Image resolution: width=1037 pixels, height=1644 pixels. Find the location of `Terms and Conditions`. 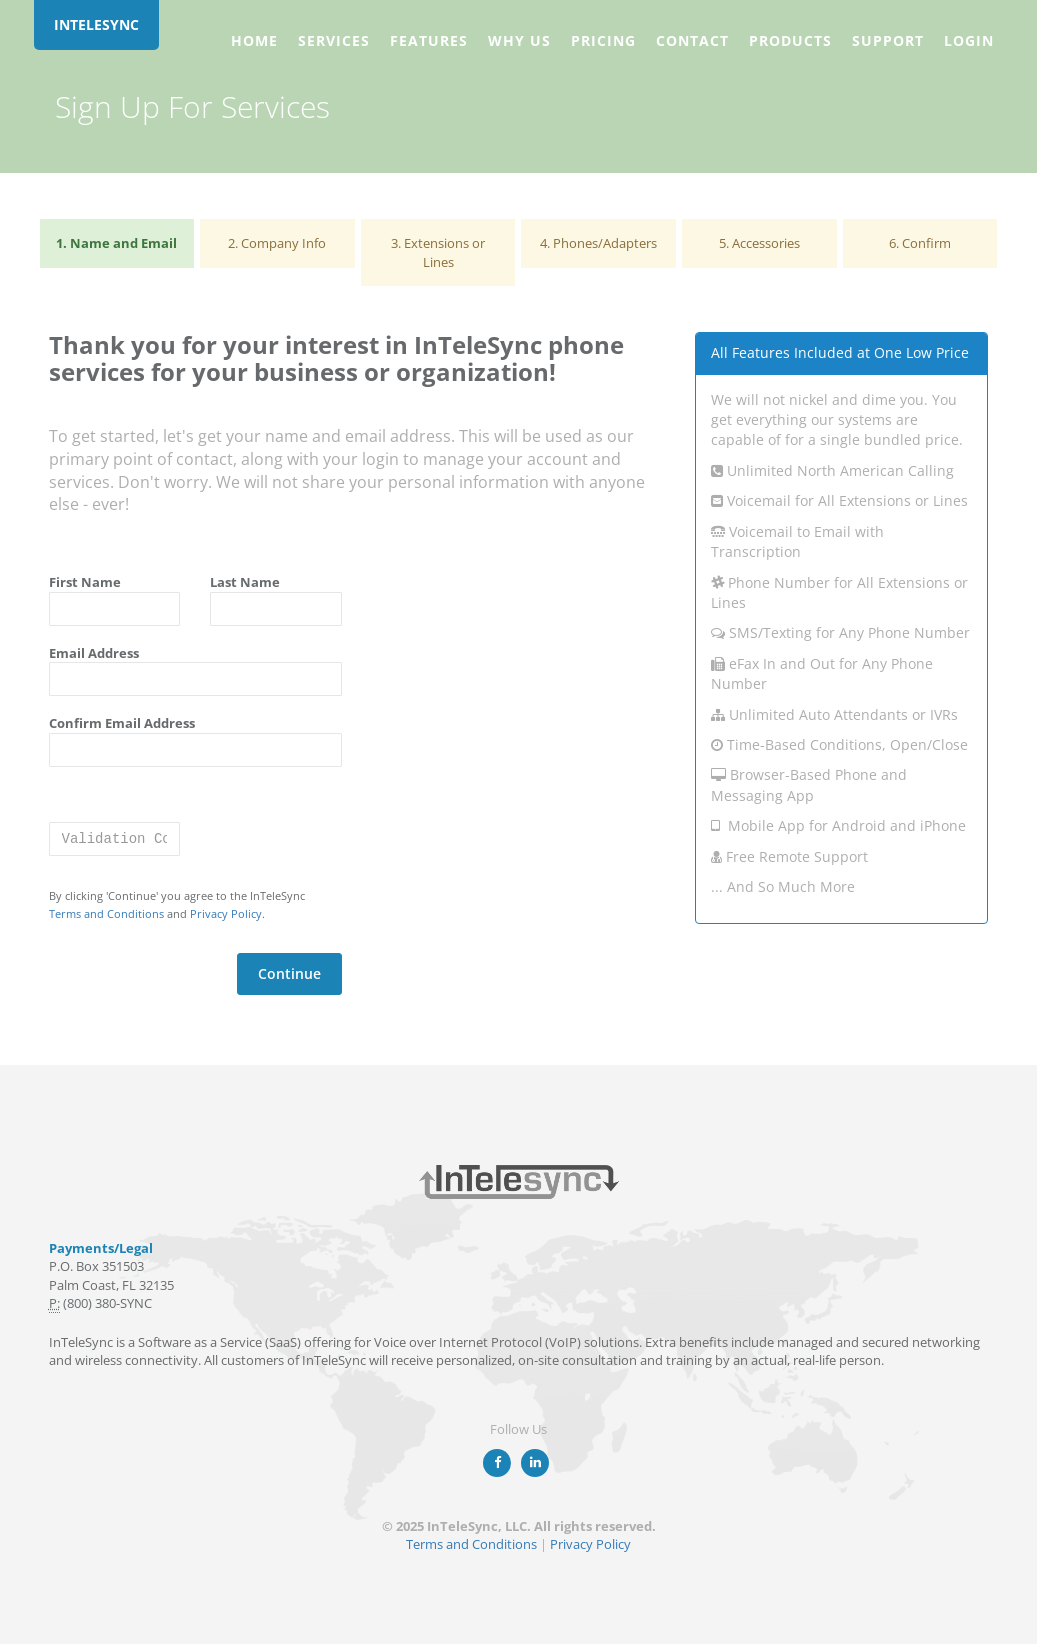

Terms and Conditions is located at coordinates (106, 913).